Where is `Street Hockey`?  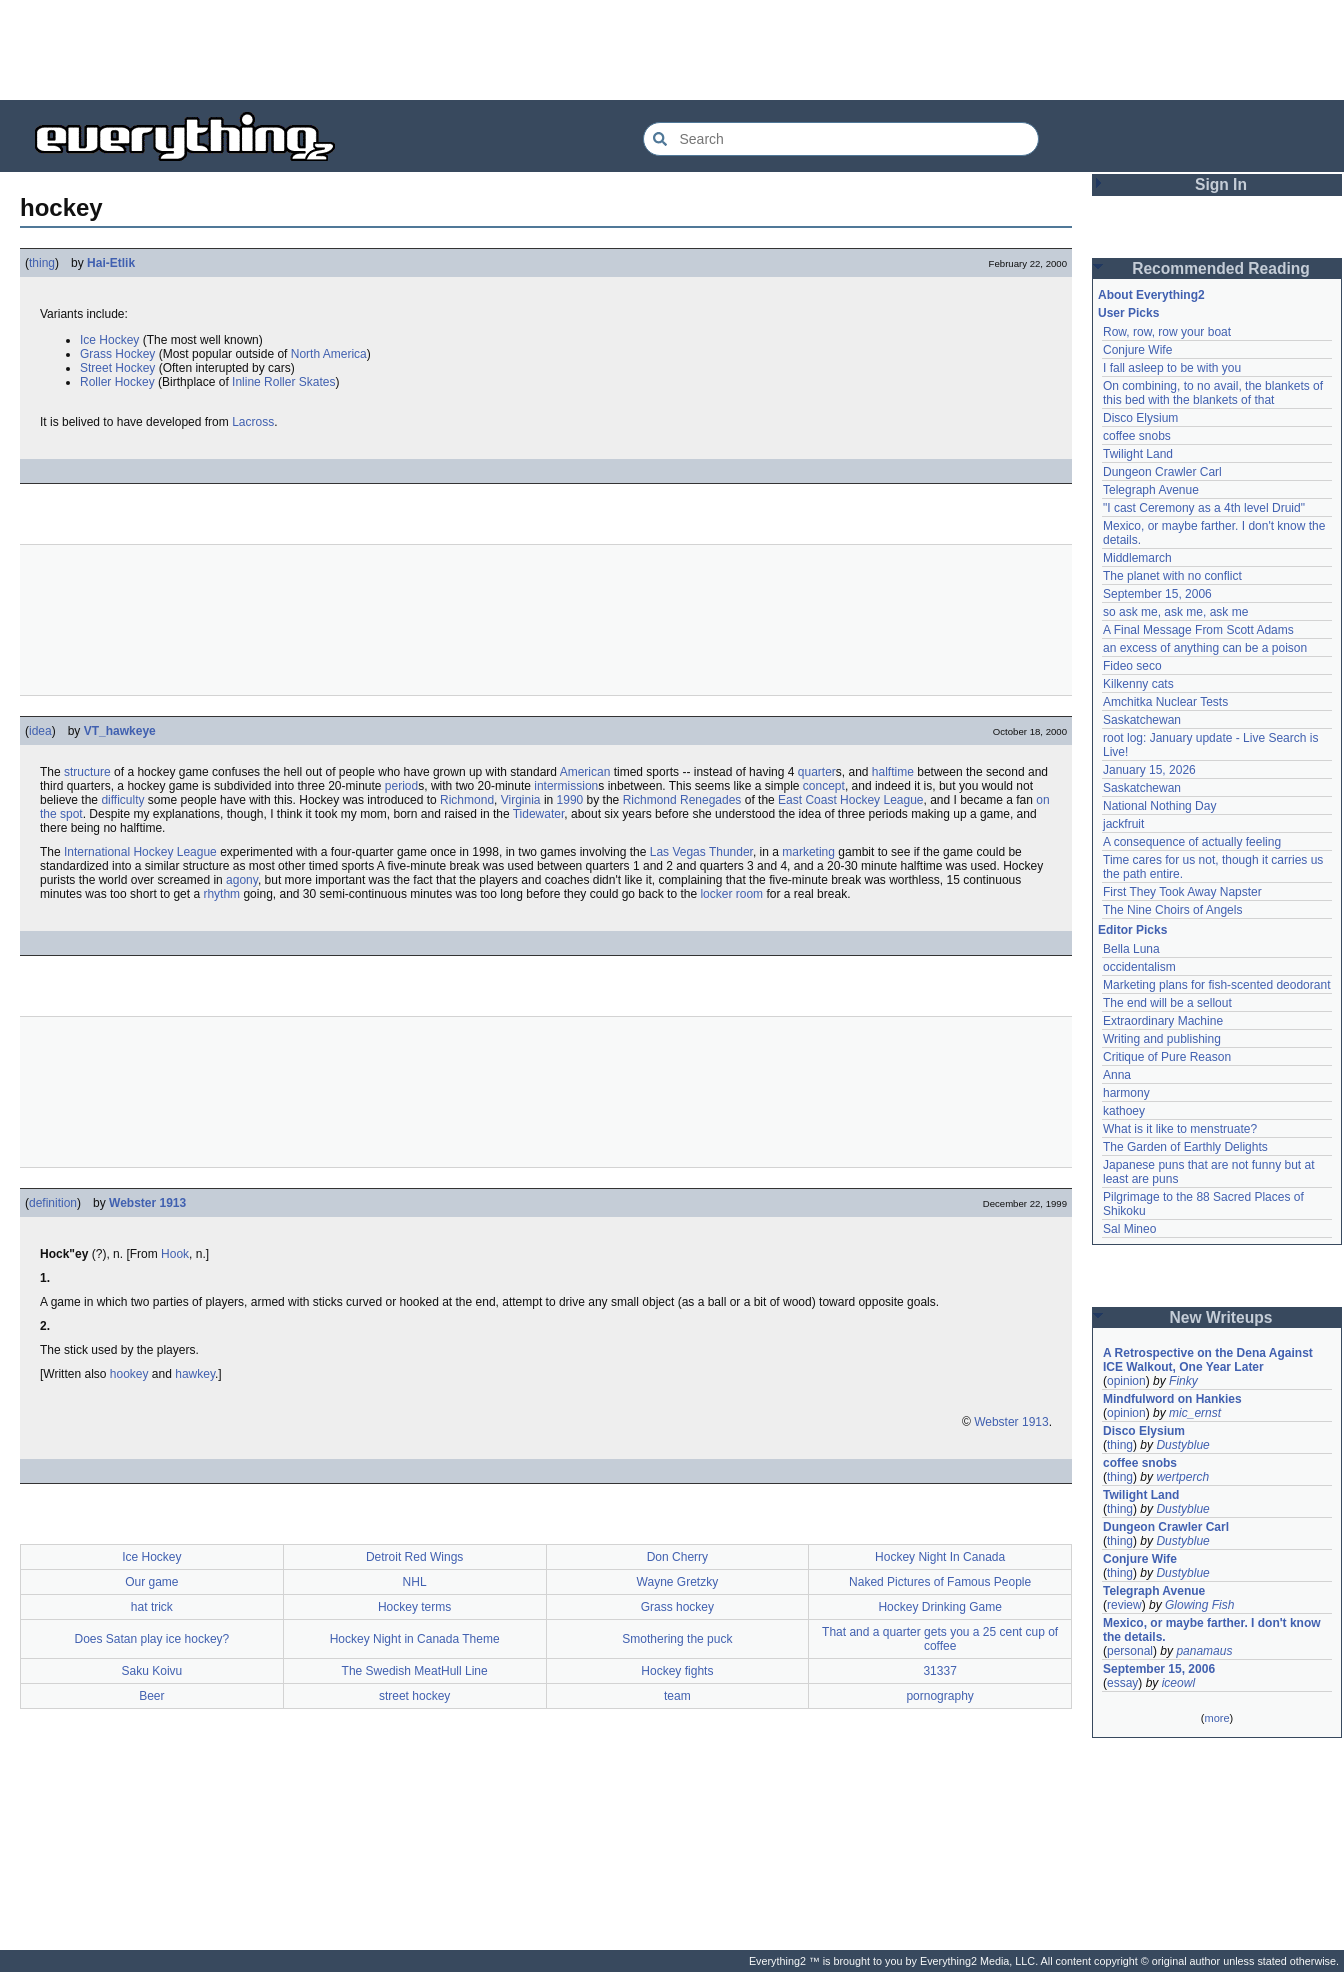
Street Hockey is located at coordinates (117, 368).